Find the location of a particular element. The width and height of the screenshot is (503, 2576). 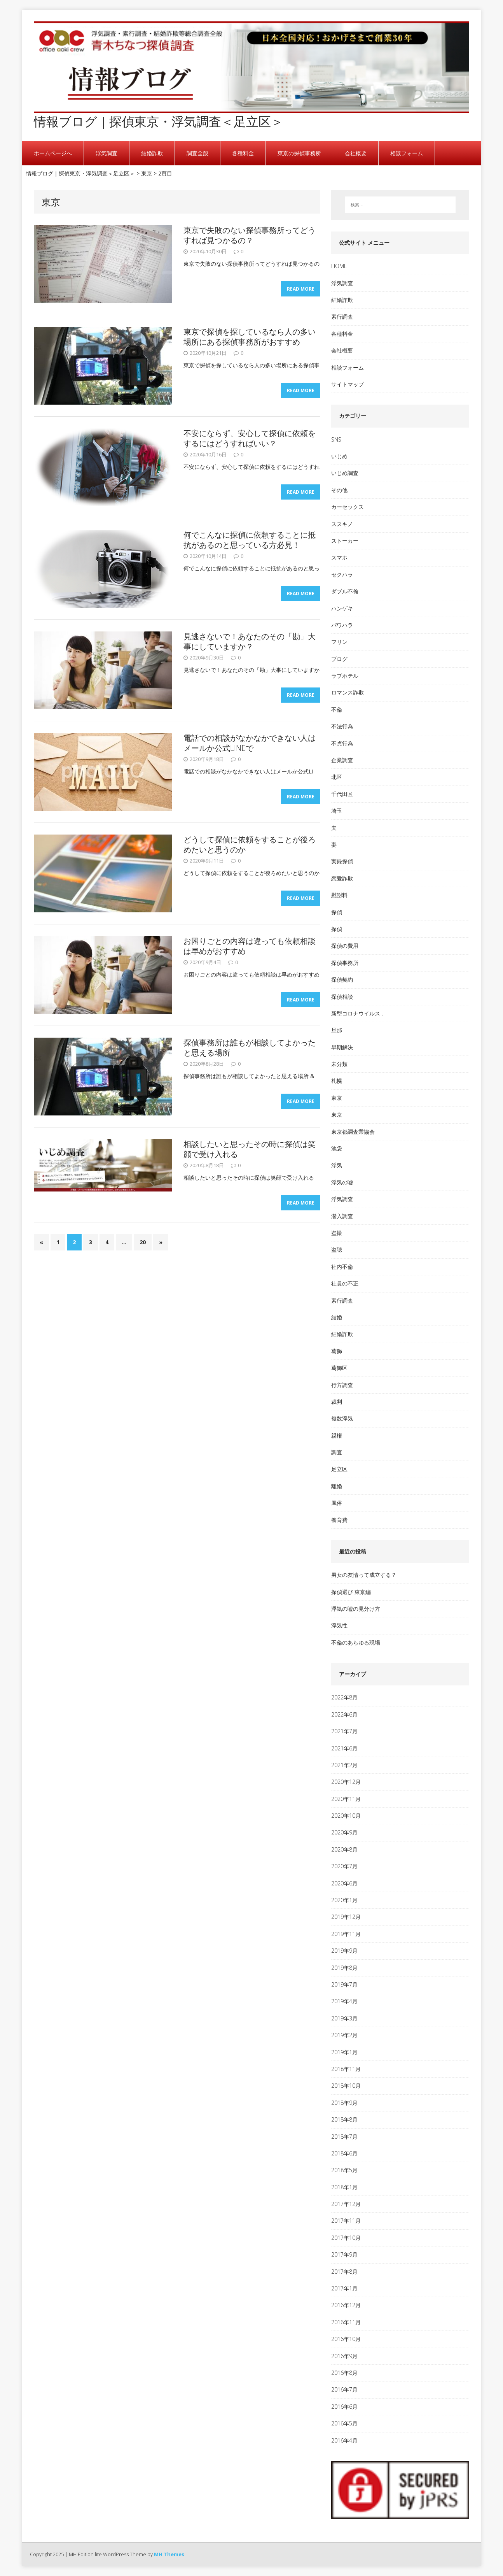

浮気の嘘の見分け方 is located at coordinates (355, 1608).